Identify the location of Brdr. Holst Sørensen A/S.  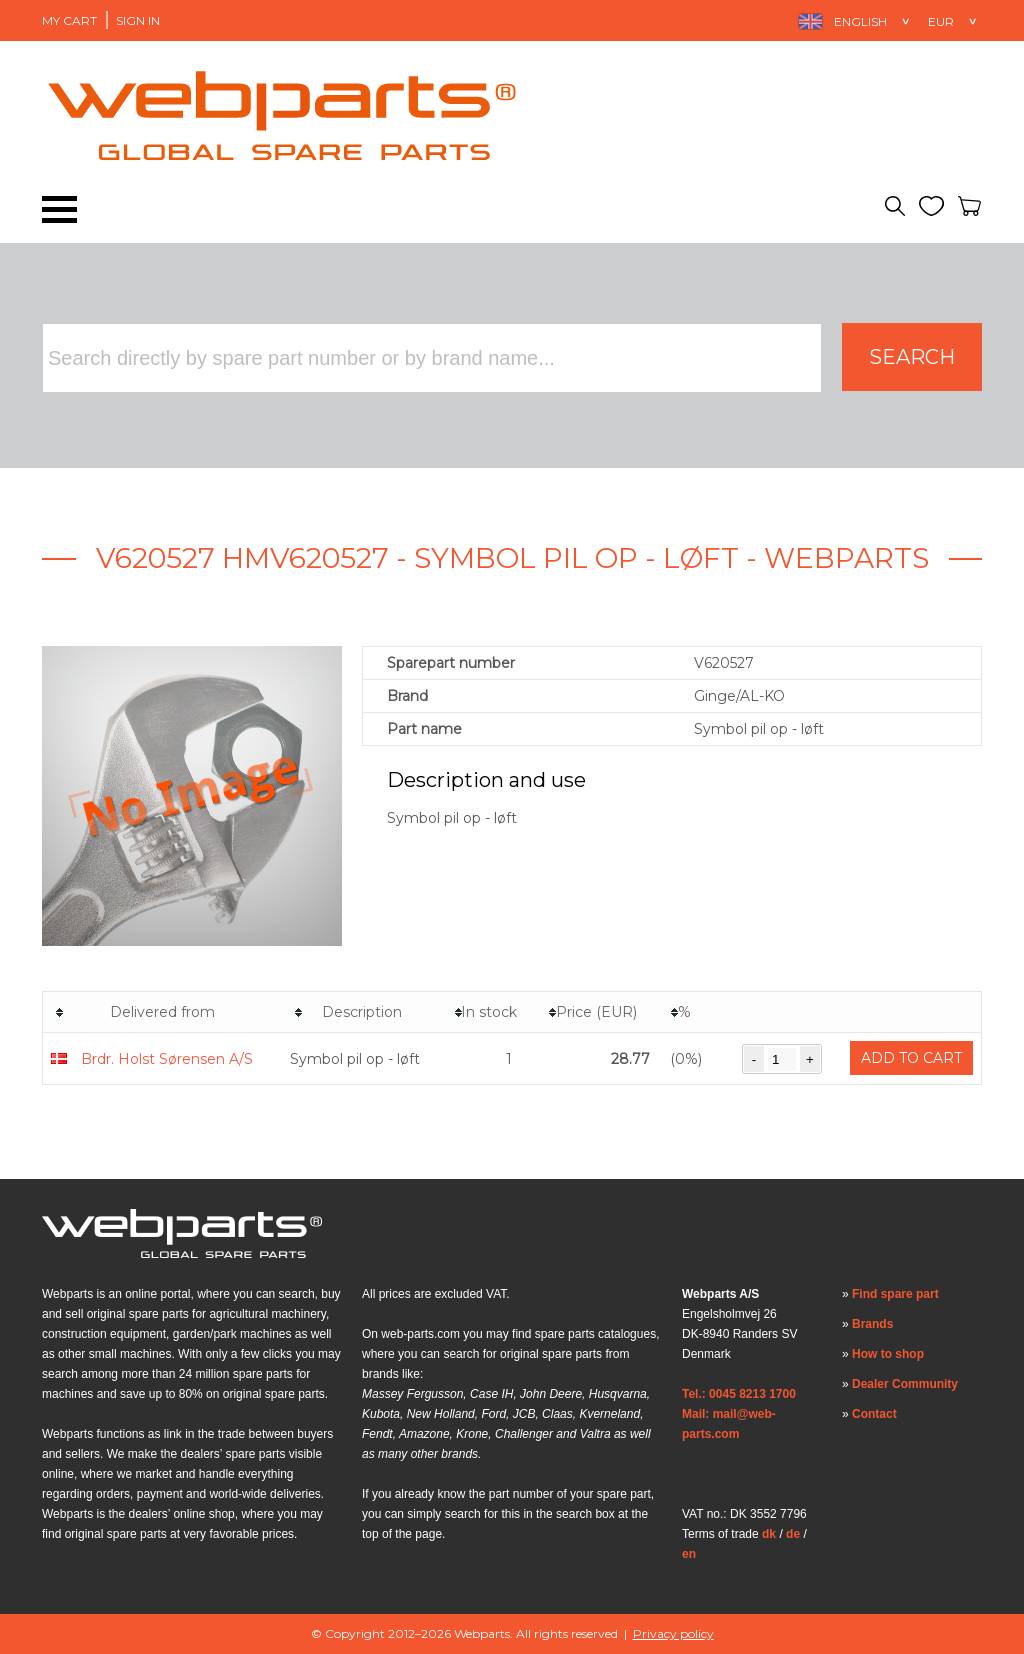
(167, 1059).